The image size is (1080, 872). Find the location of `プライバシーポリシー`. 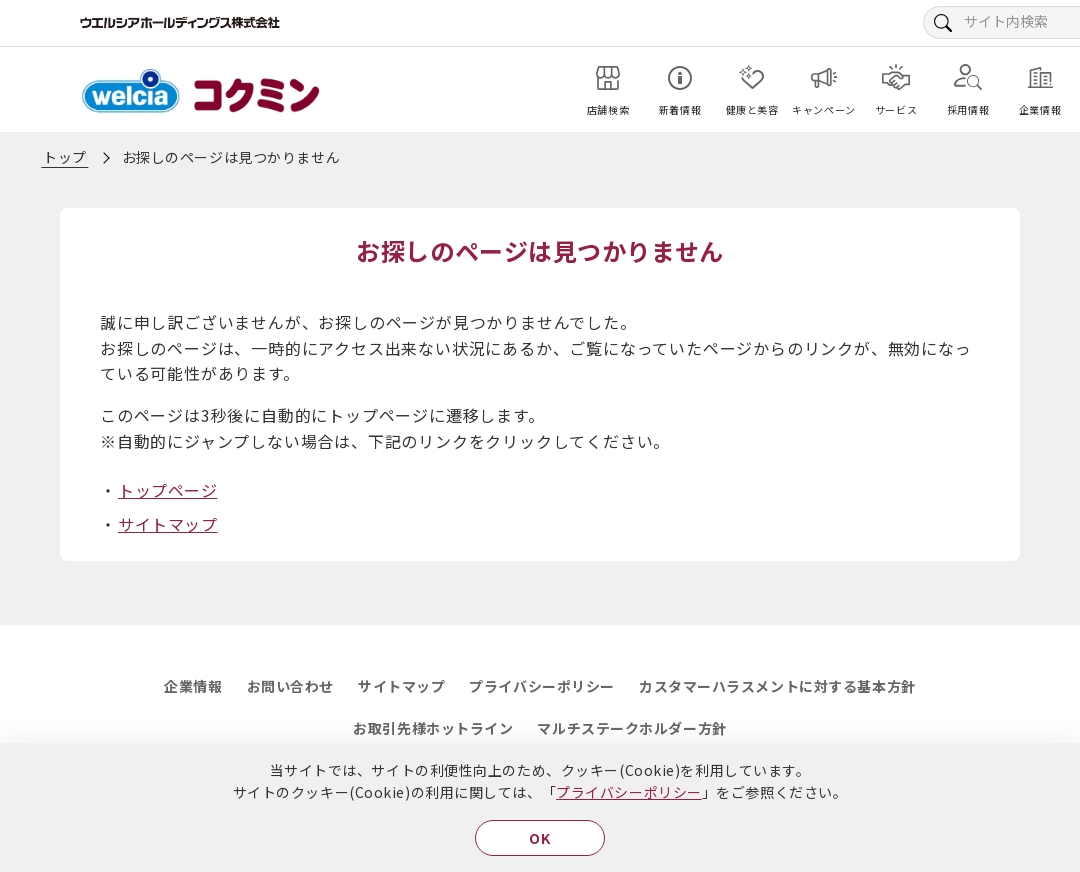

プライバシーポリシー is located at coordinates (629, 792).